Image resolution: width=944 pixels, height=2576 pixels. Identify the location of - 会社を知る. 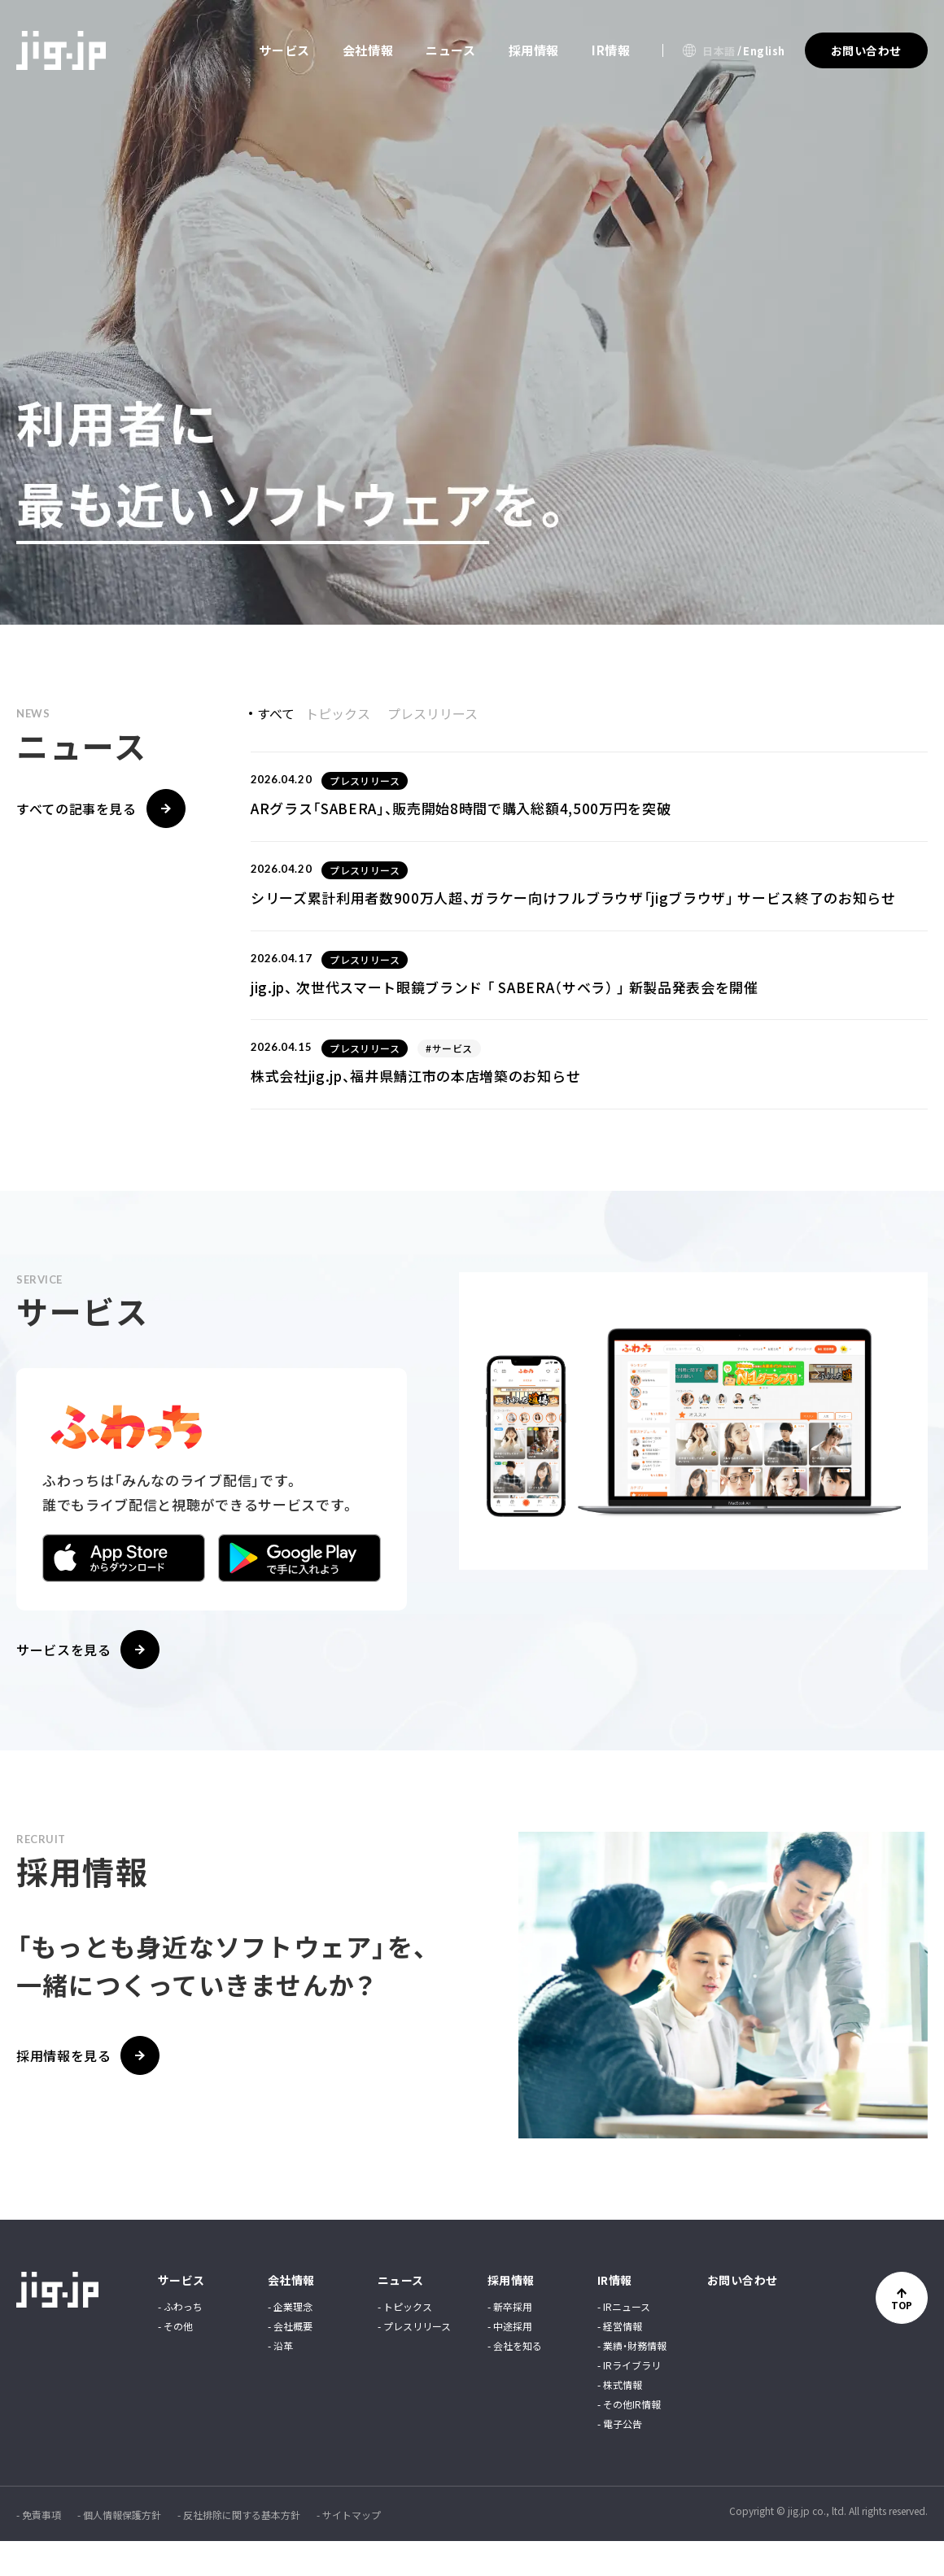
(514, 2380).